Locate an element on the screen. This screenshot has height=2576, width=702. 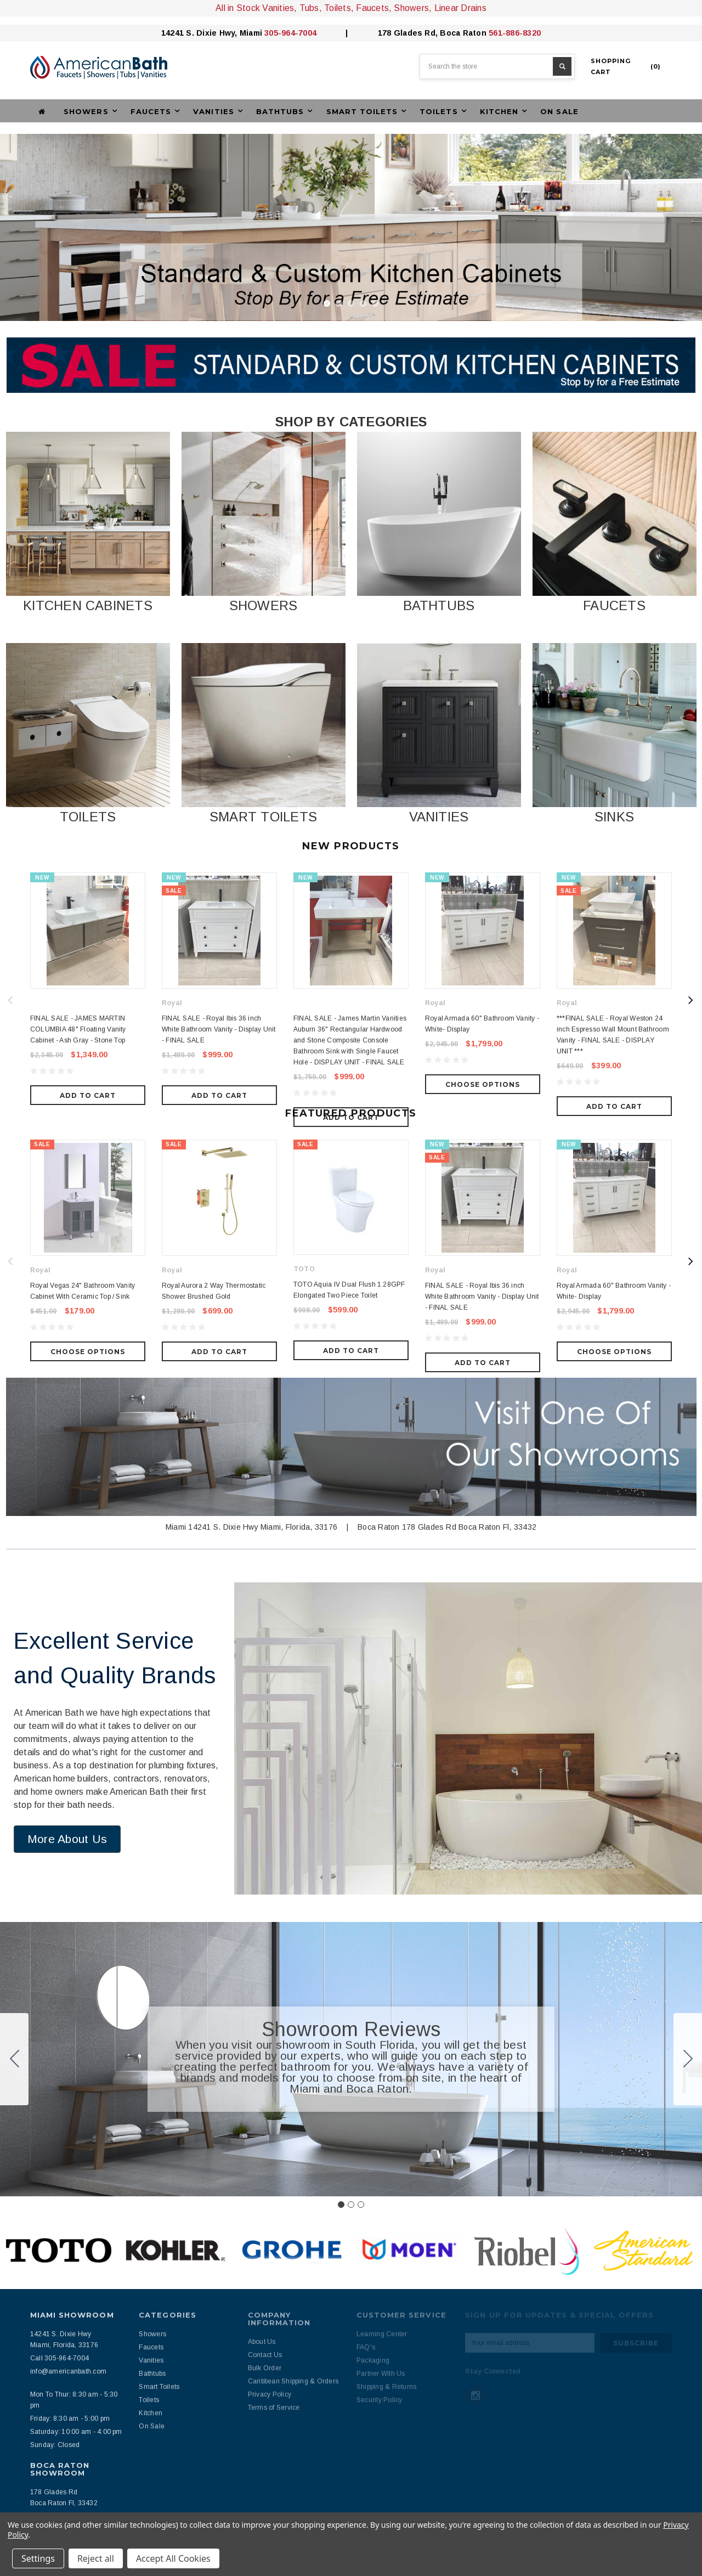
TOILETS is located at coordinates (88, 816).